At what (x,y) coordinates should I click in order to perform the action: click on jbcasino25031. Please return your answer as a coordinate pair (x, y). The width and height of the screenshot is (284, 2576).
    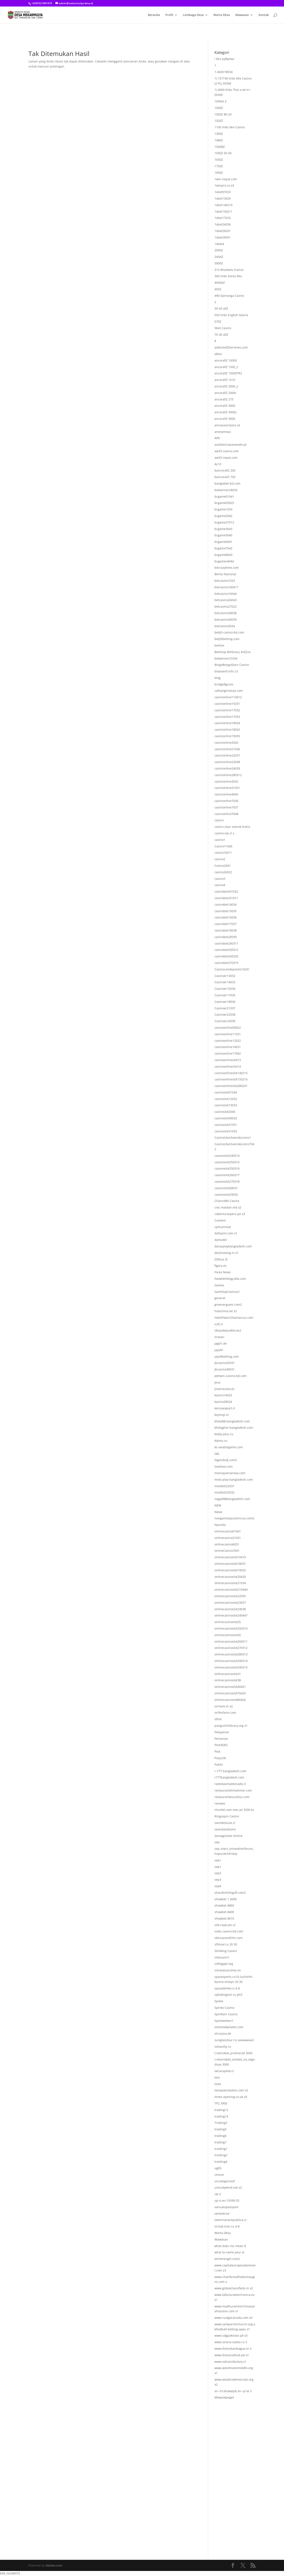
    Looking at the image, I should click on (224, 1363).